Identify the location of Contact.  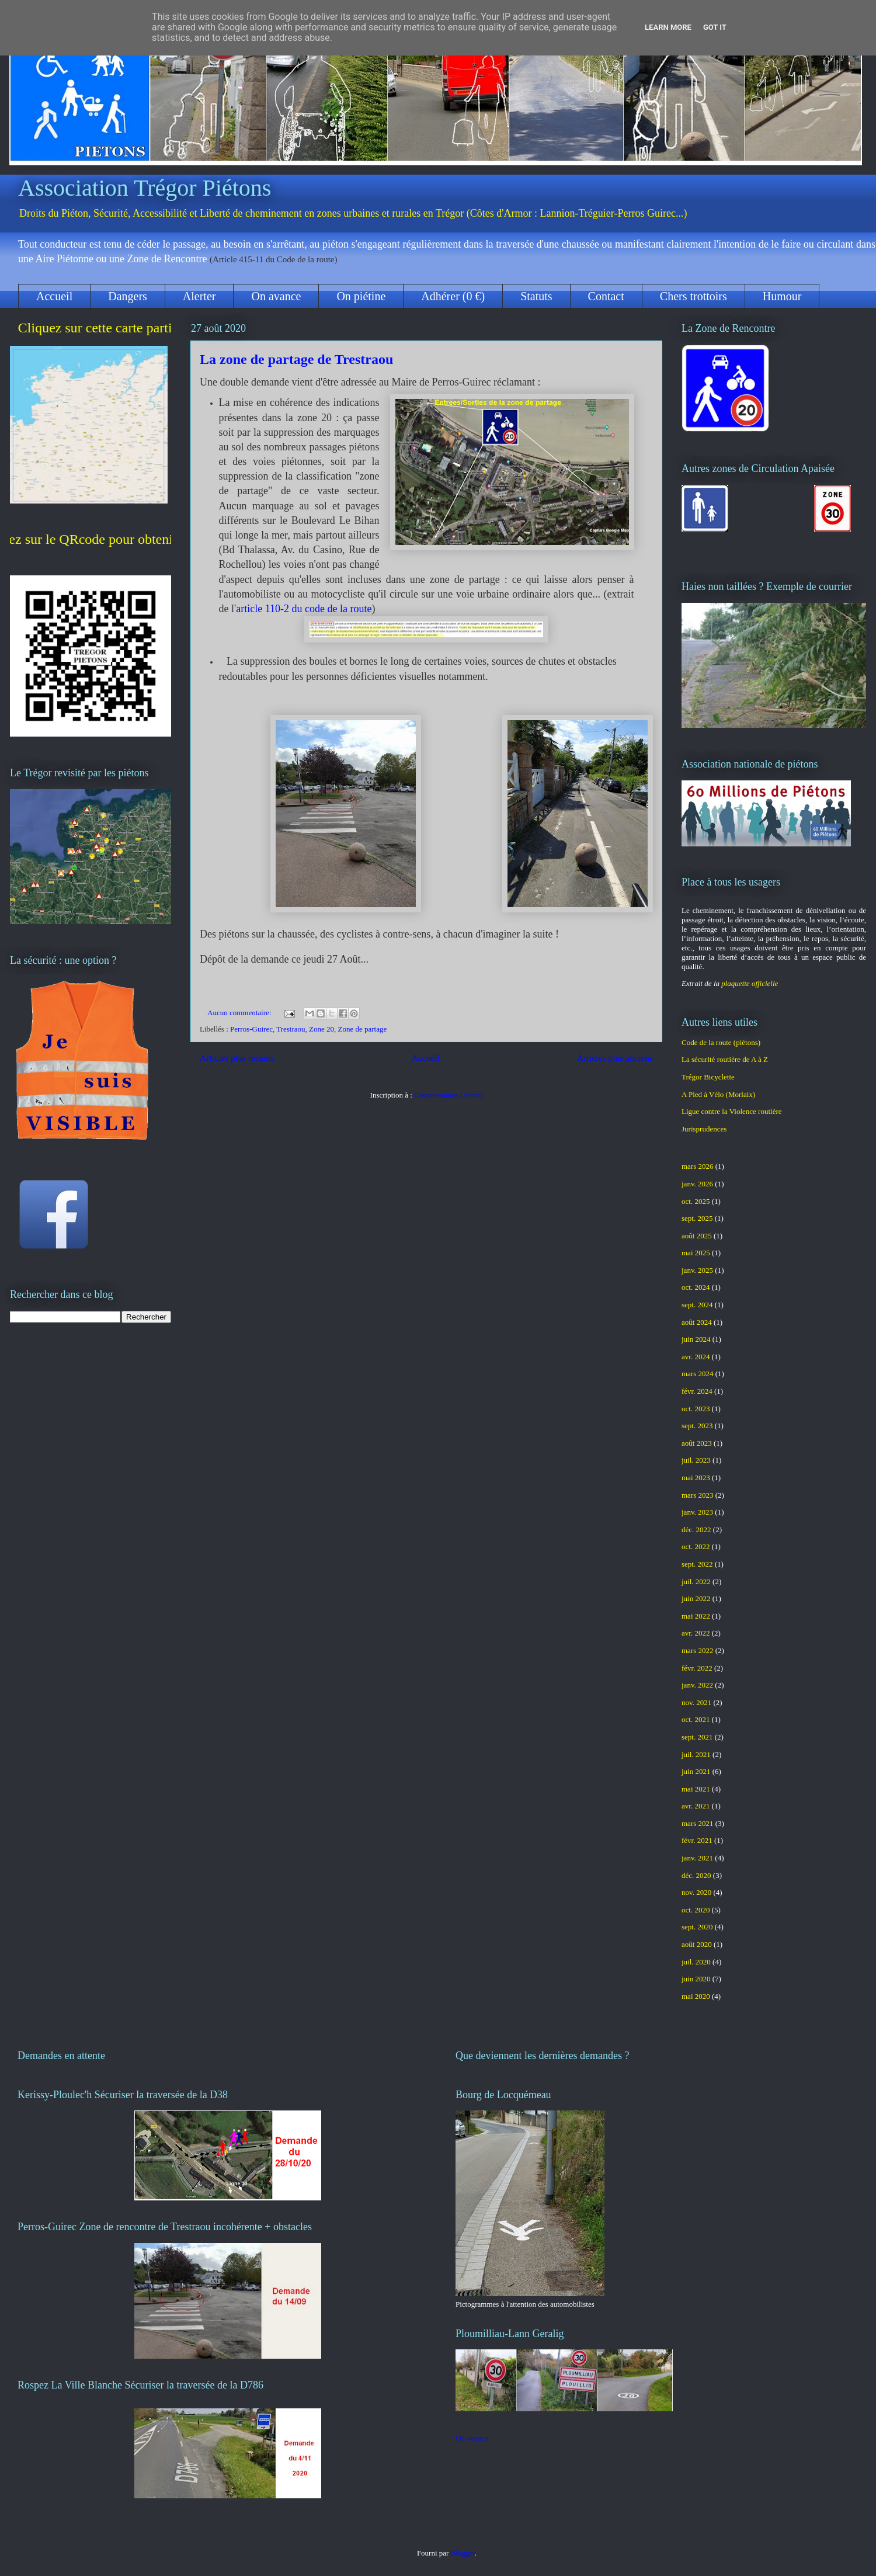
(606, 296).